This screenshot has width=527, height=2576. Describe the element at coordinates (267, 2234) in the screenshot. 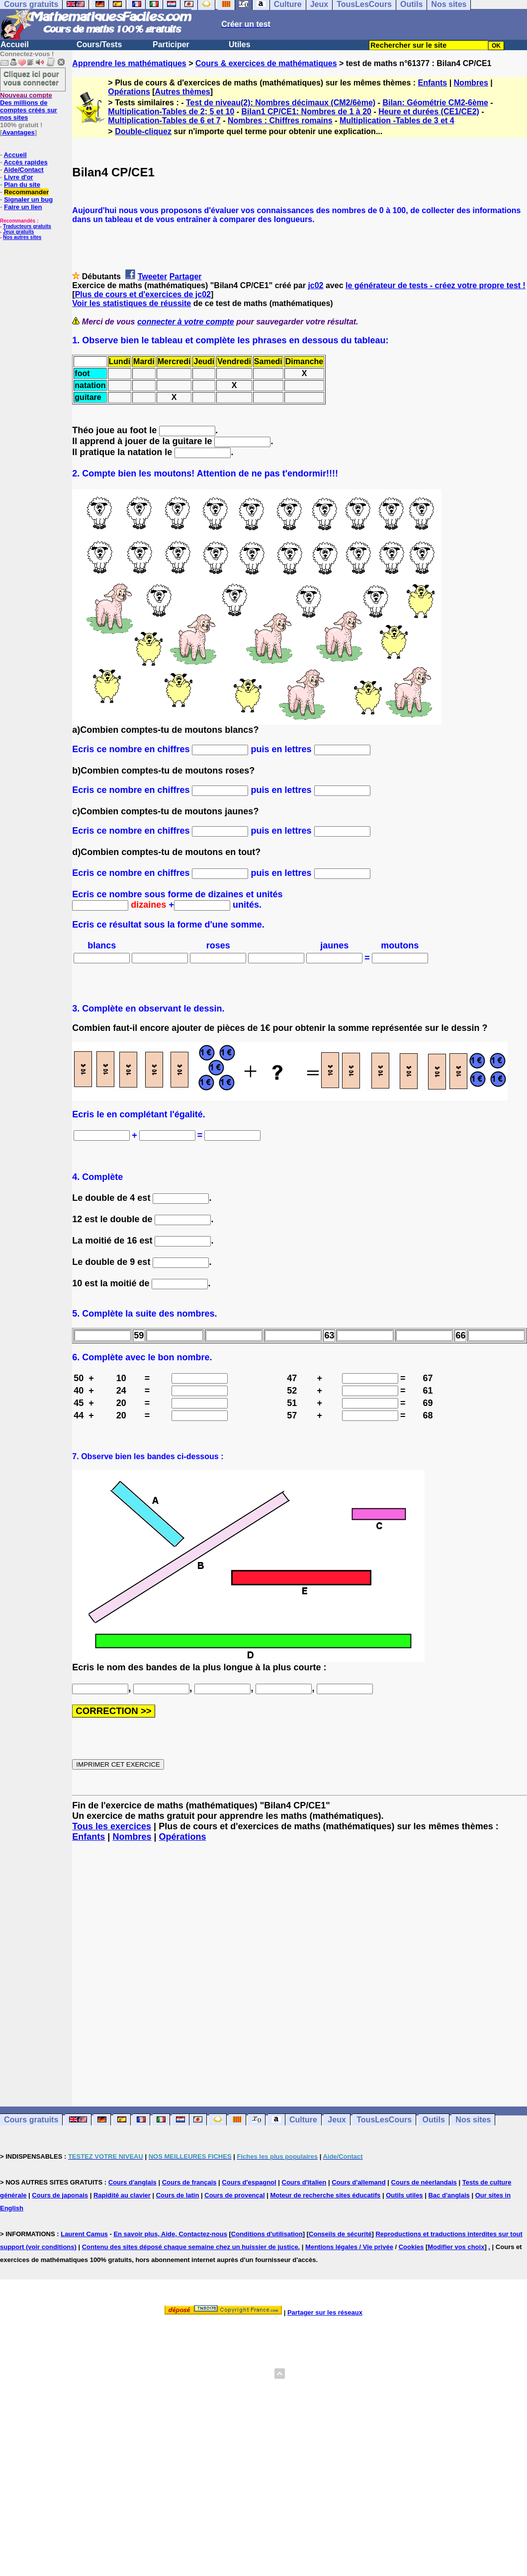

I see `Conditions d'utilisation` at that location.